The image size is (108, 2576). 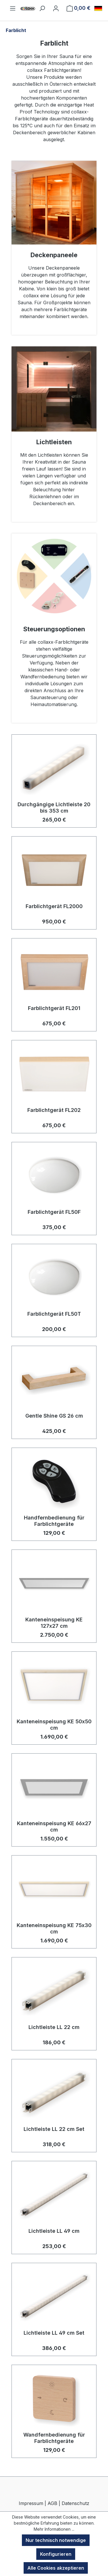 What do you see at coordinates (54, 1008) in the screenshot?
I see `Farblichtgerät FL201` at bounding box center [54, 1008].